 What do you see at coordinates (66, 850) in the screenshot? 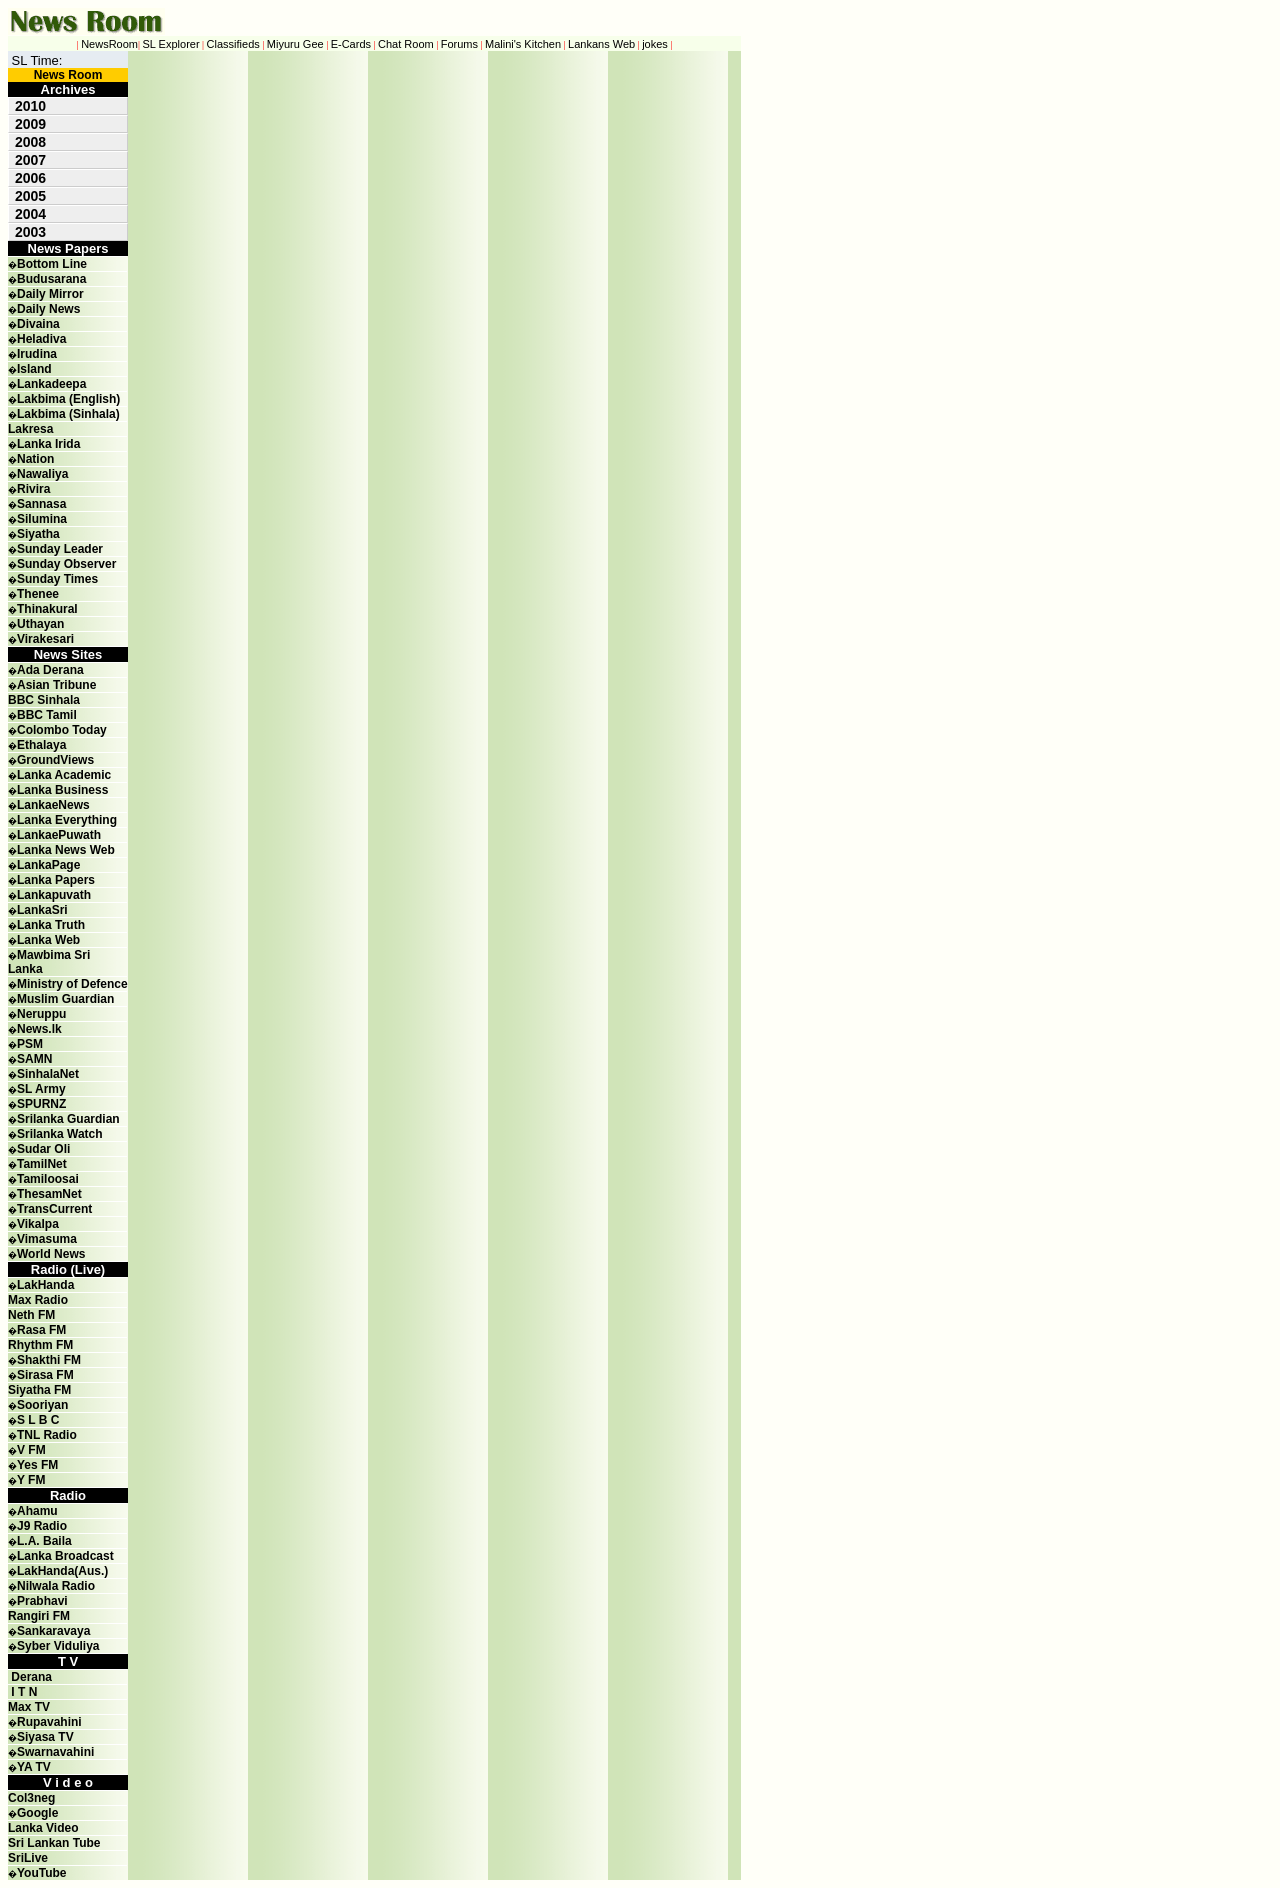
I see `Lanka News Web` at bounding box center [66, 850].